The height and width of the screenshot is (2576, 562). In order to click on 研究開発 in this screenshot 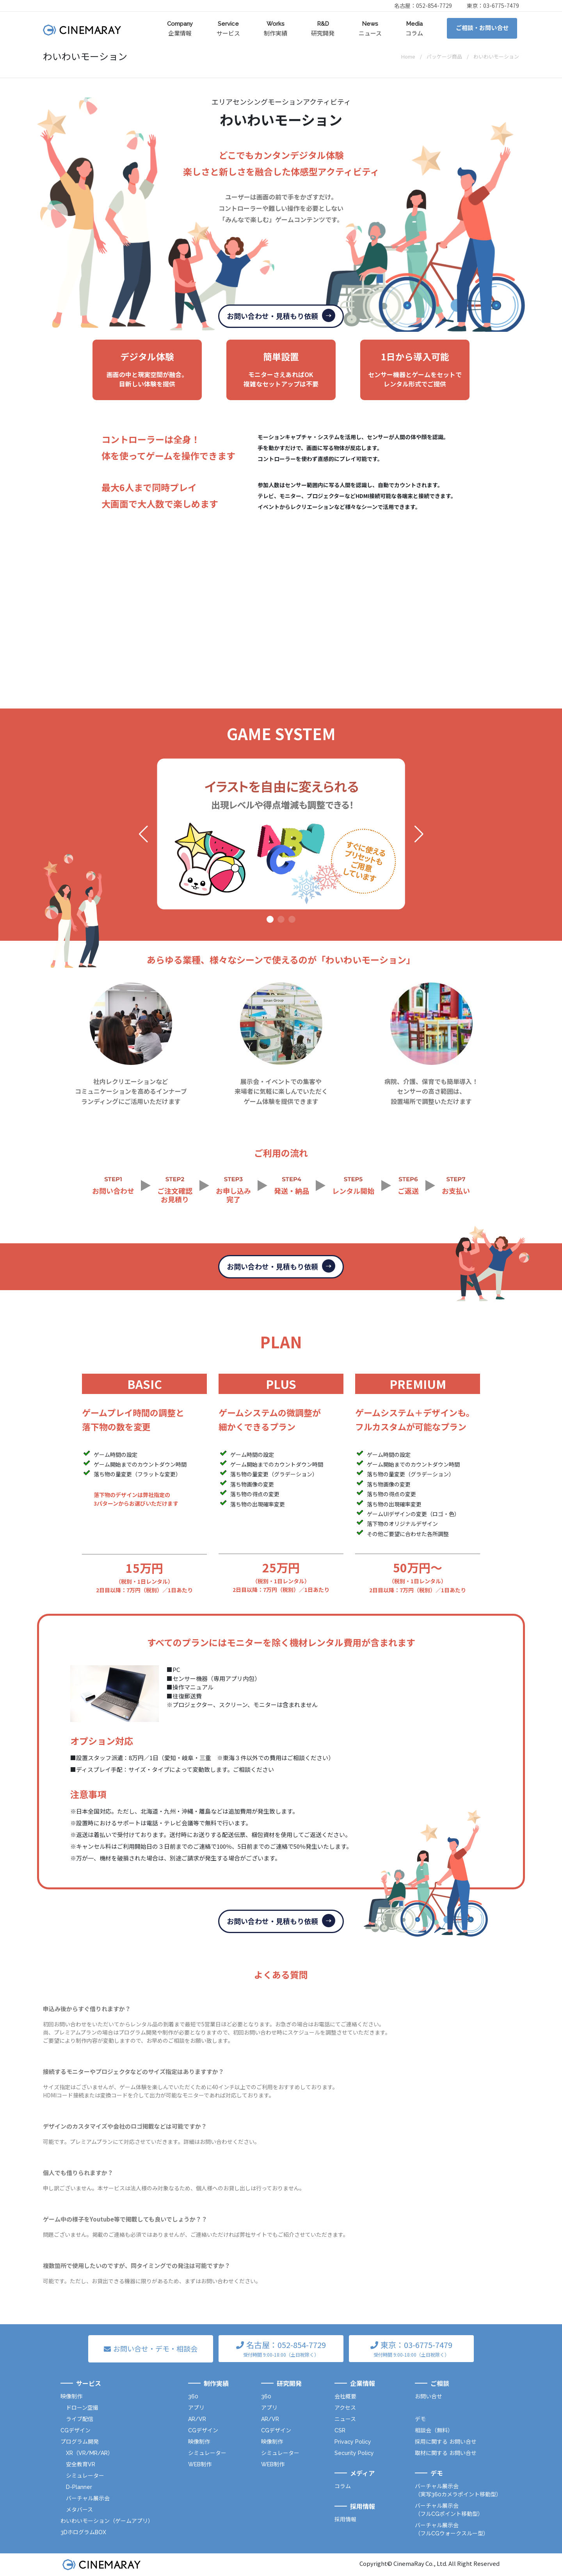, I will do `click(322, 28)`.